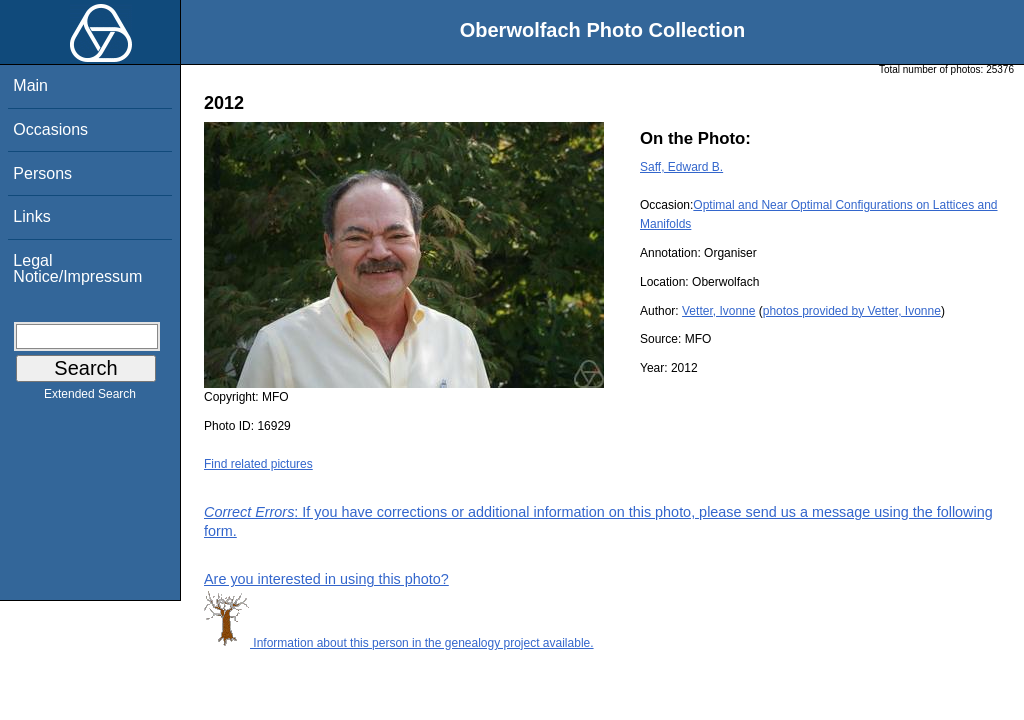 Image resolution: width=1024 pixels, height=720 pixels. Describe the element at coordinates (50, 129) in the screenshot. I see `Occasions` at that location.